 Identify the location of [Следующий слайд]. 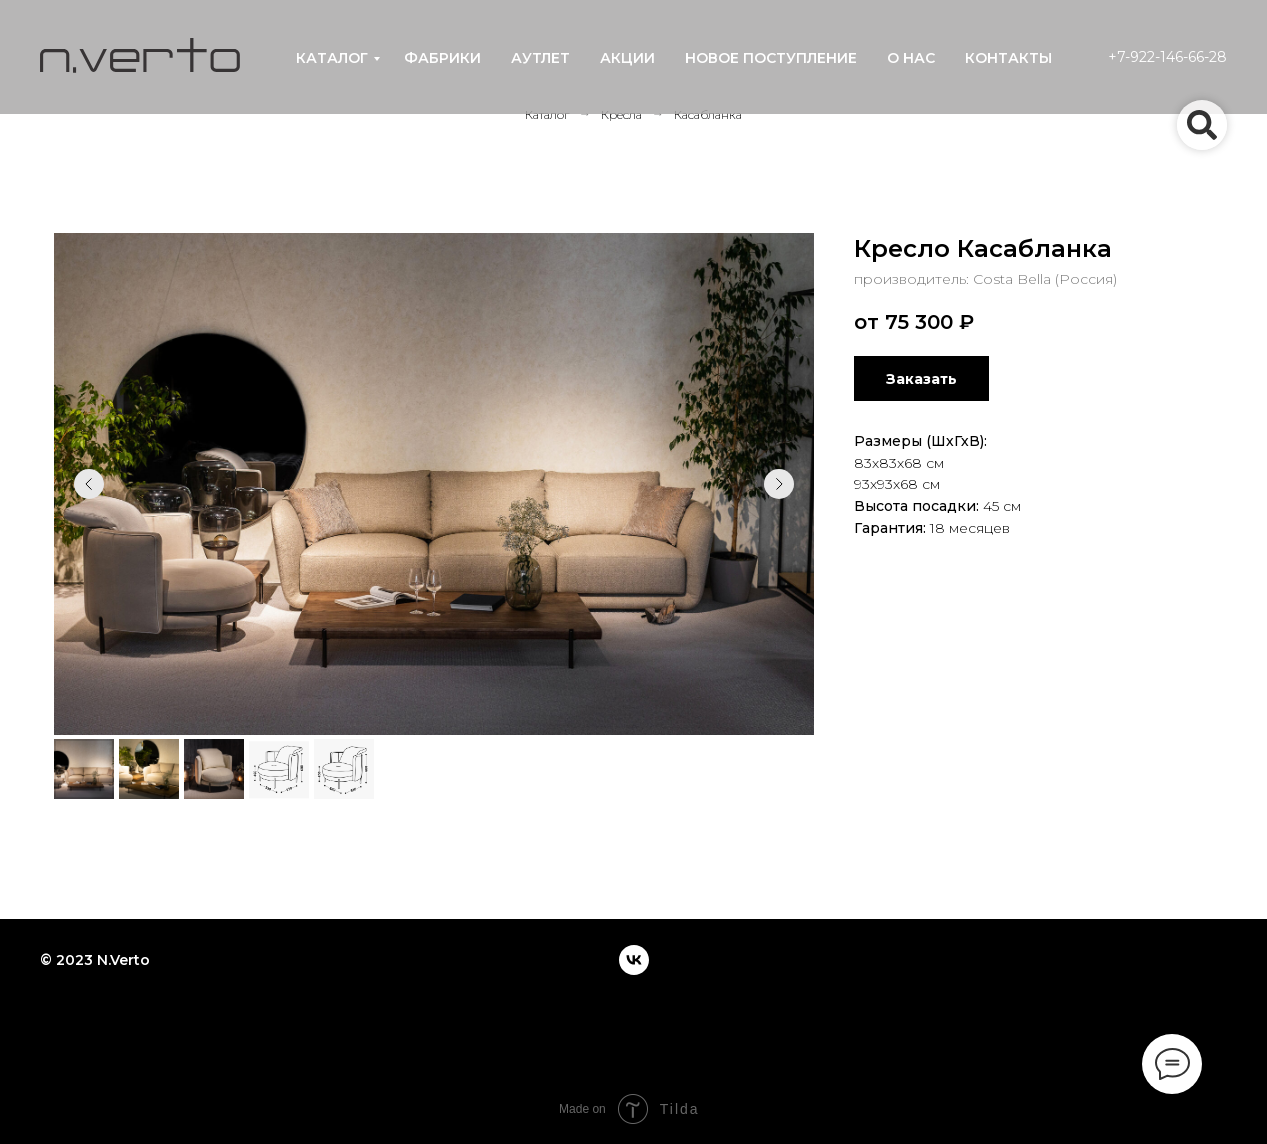
(779, 484).